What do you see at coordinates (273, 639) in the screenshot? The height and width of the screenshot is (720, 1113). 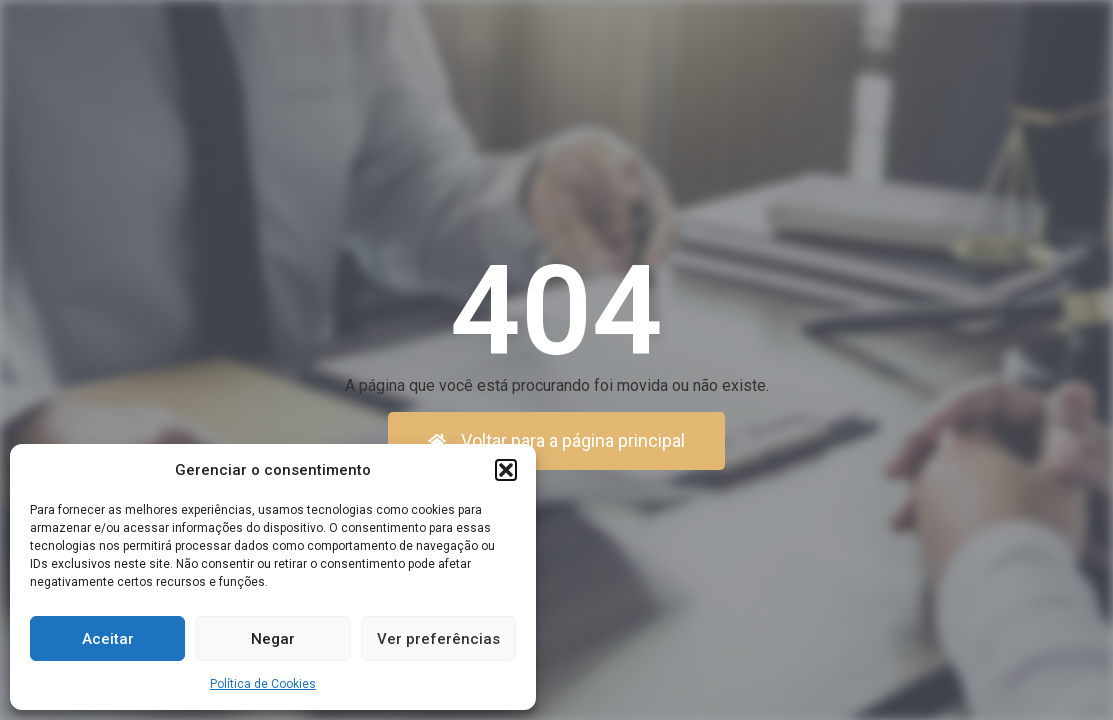 I see `Negar` at bounding box center [273, 639].